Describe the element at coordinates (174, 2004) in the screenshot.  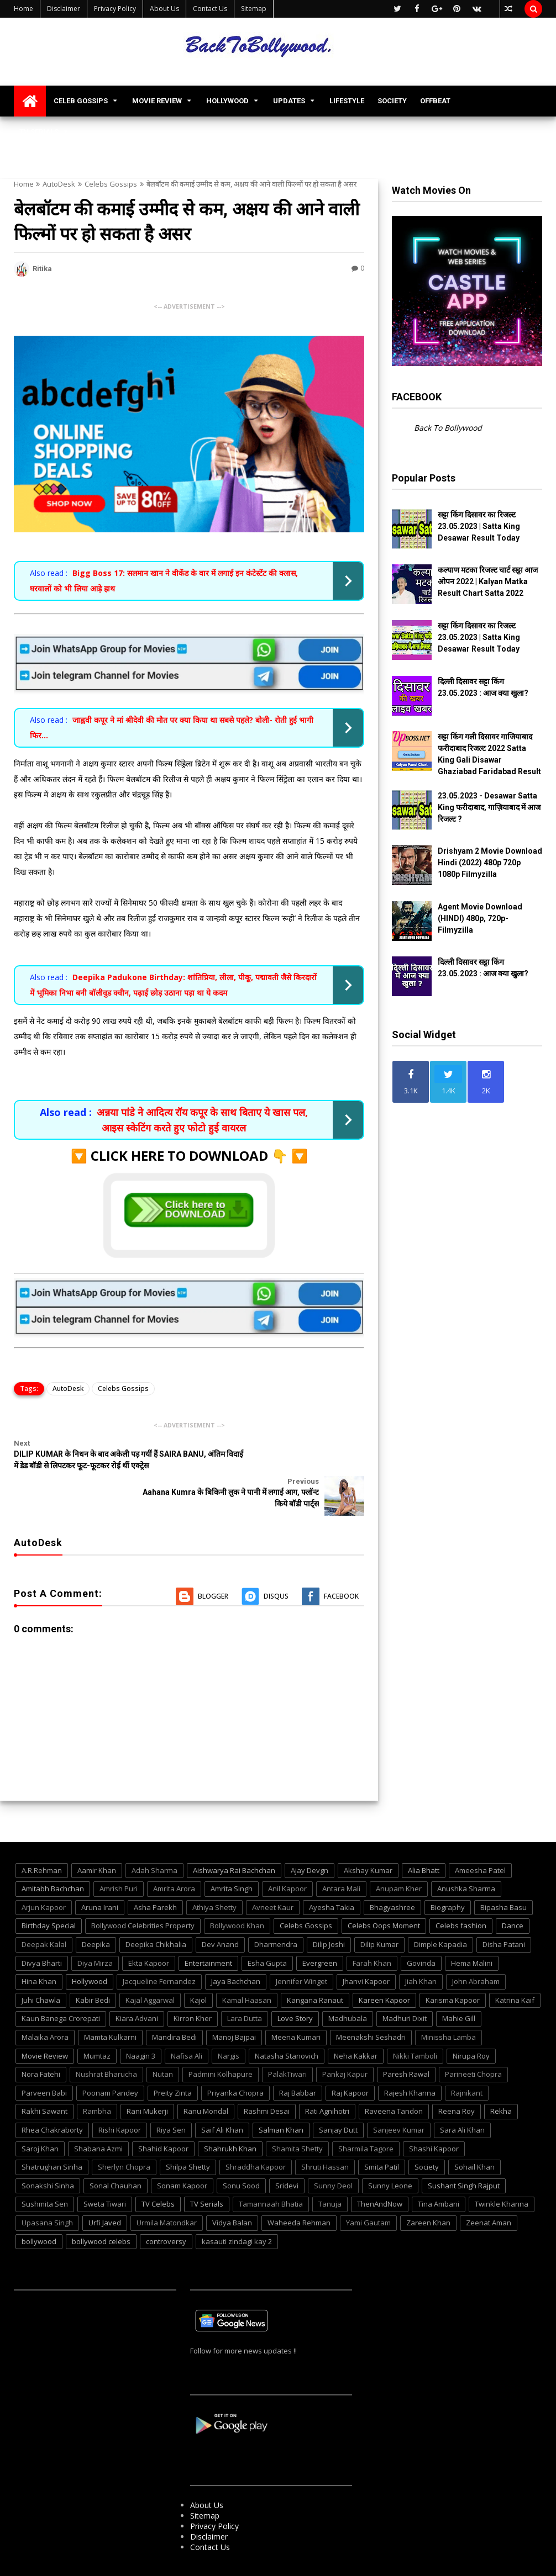
I see `Mandira Bedi` at that location.